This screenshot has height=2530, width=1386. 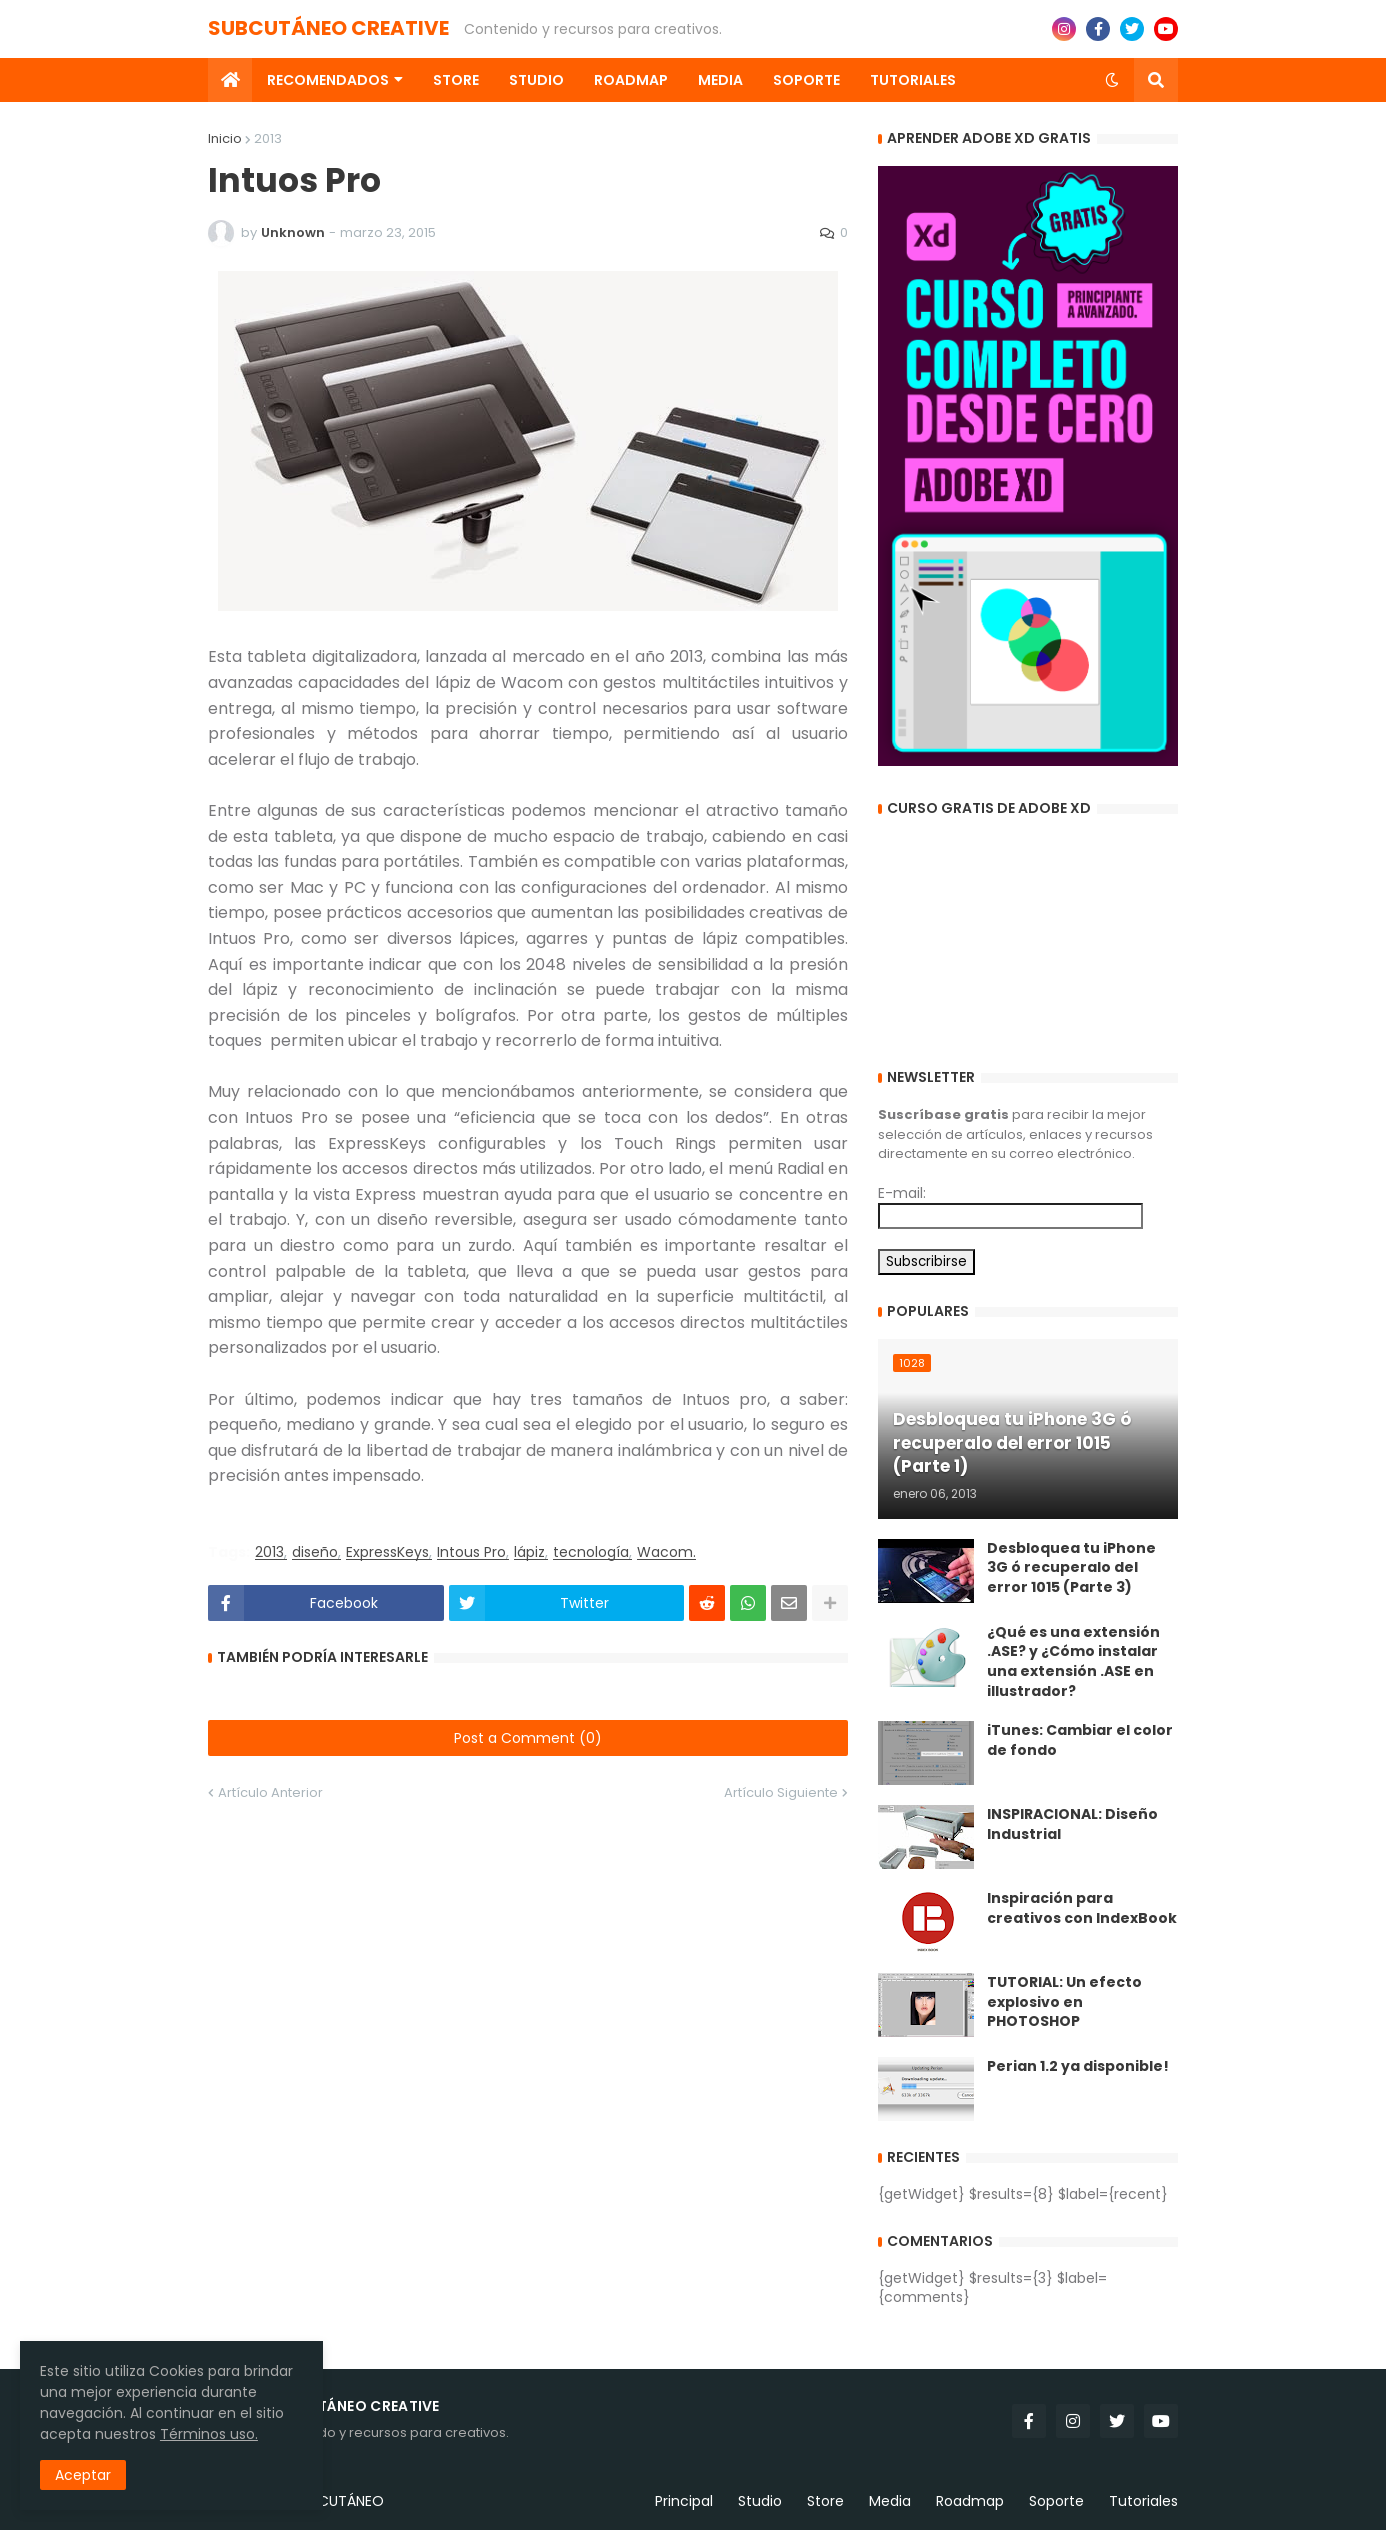 What do you see at coordinates (1064, 2002) in the screenshot?
I see `TUTORIAL: Un efecto explosivo en PHOTOSHOP` at bounding box center [1064, 2002].